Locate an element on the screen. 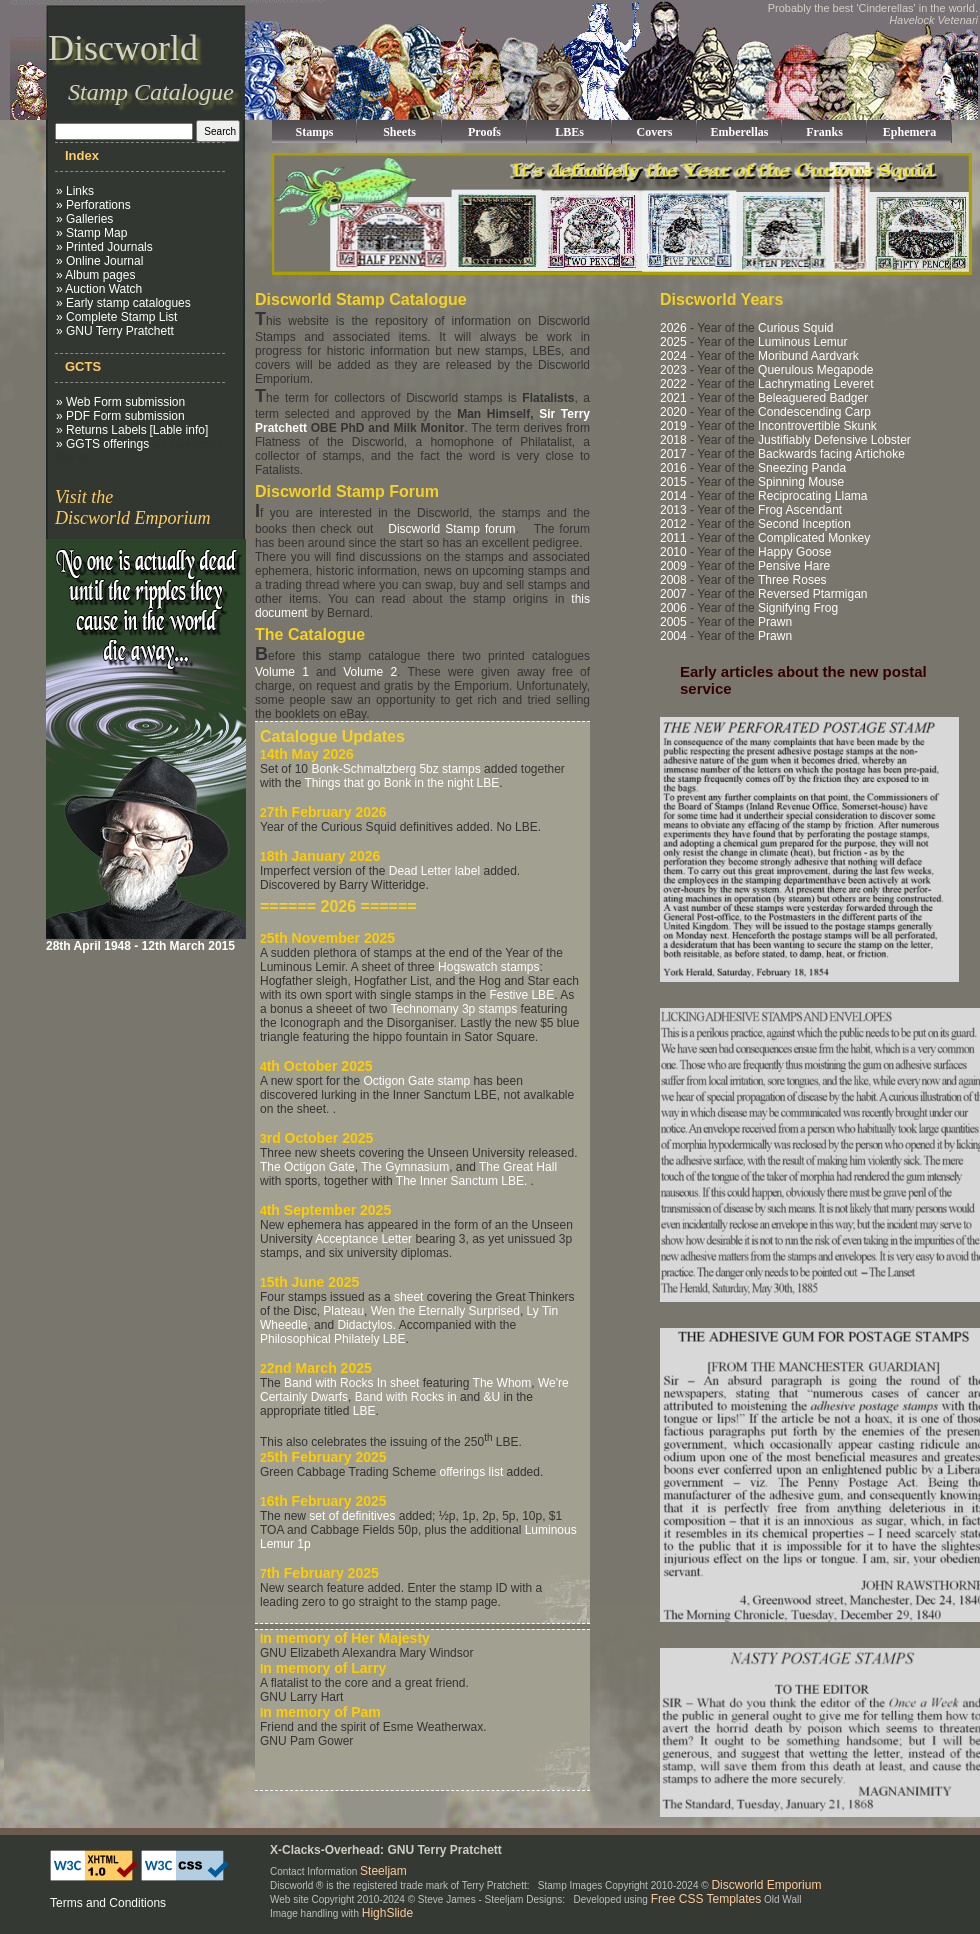 This screenshot has height=1934, width=980. Beleaguered Badger is located at coordinates (813, 398).